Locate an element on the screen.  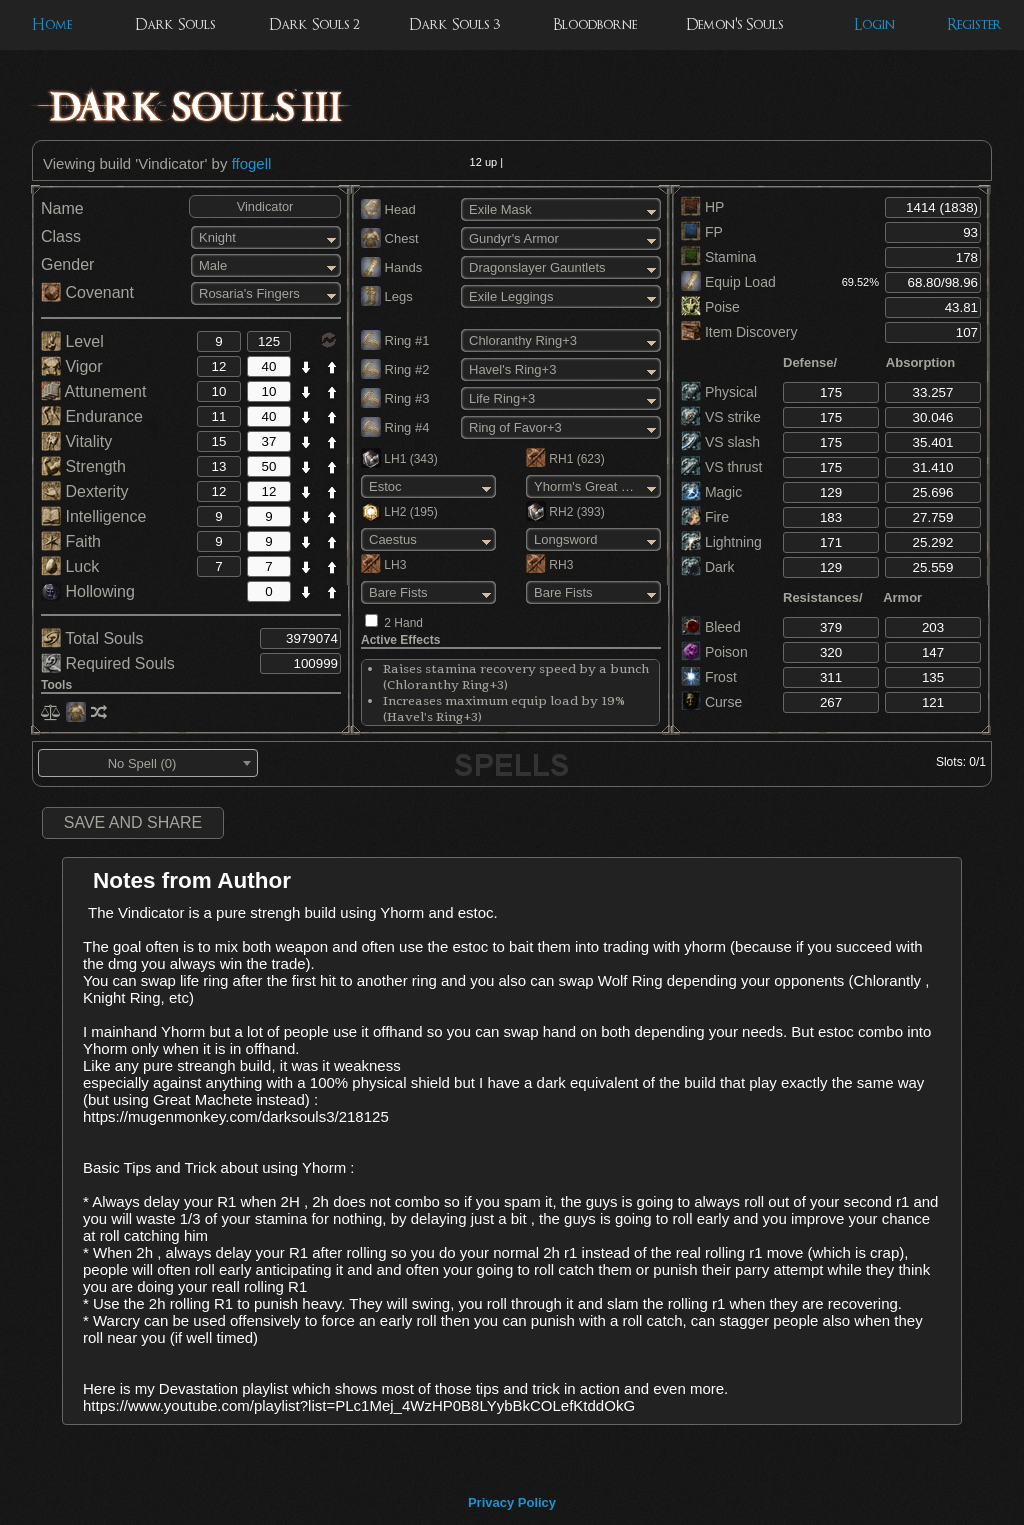
Vigor is located at coordinates (72, 366).